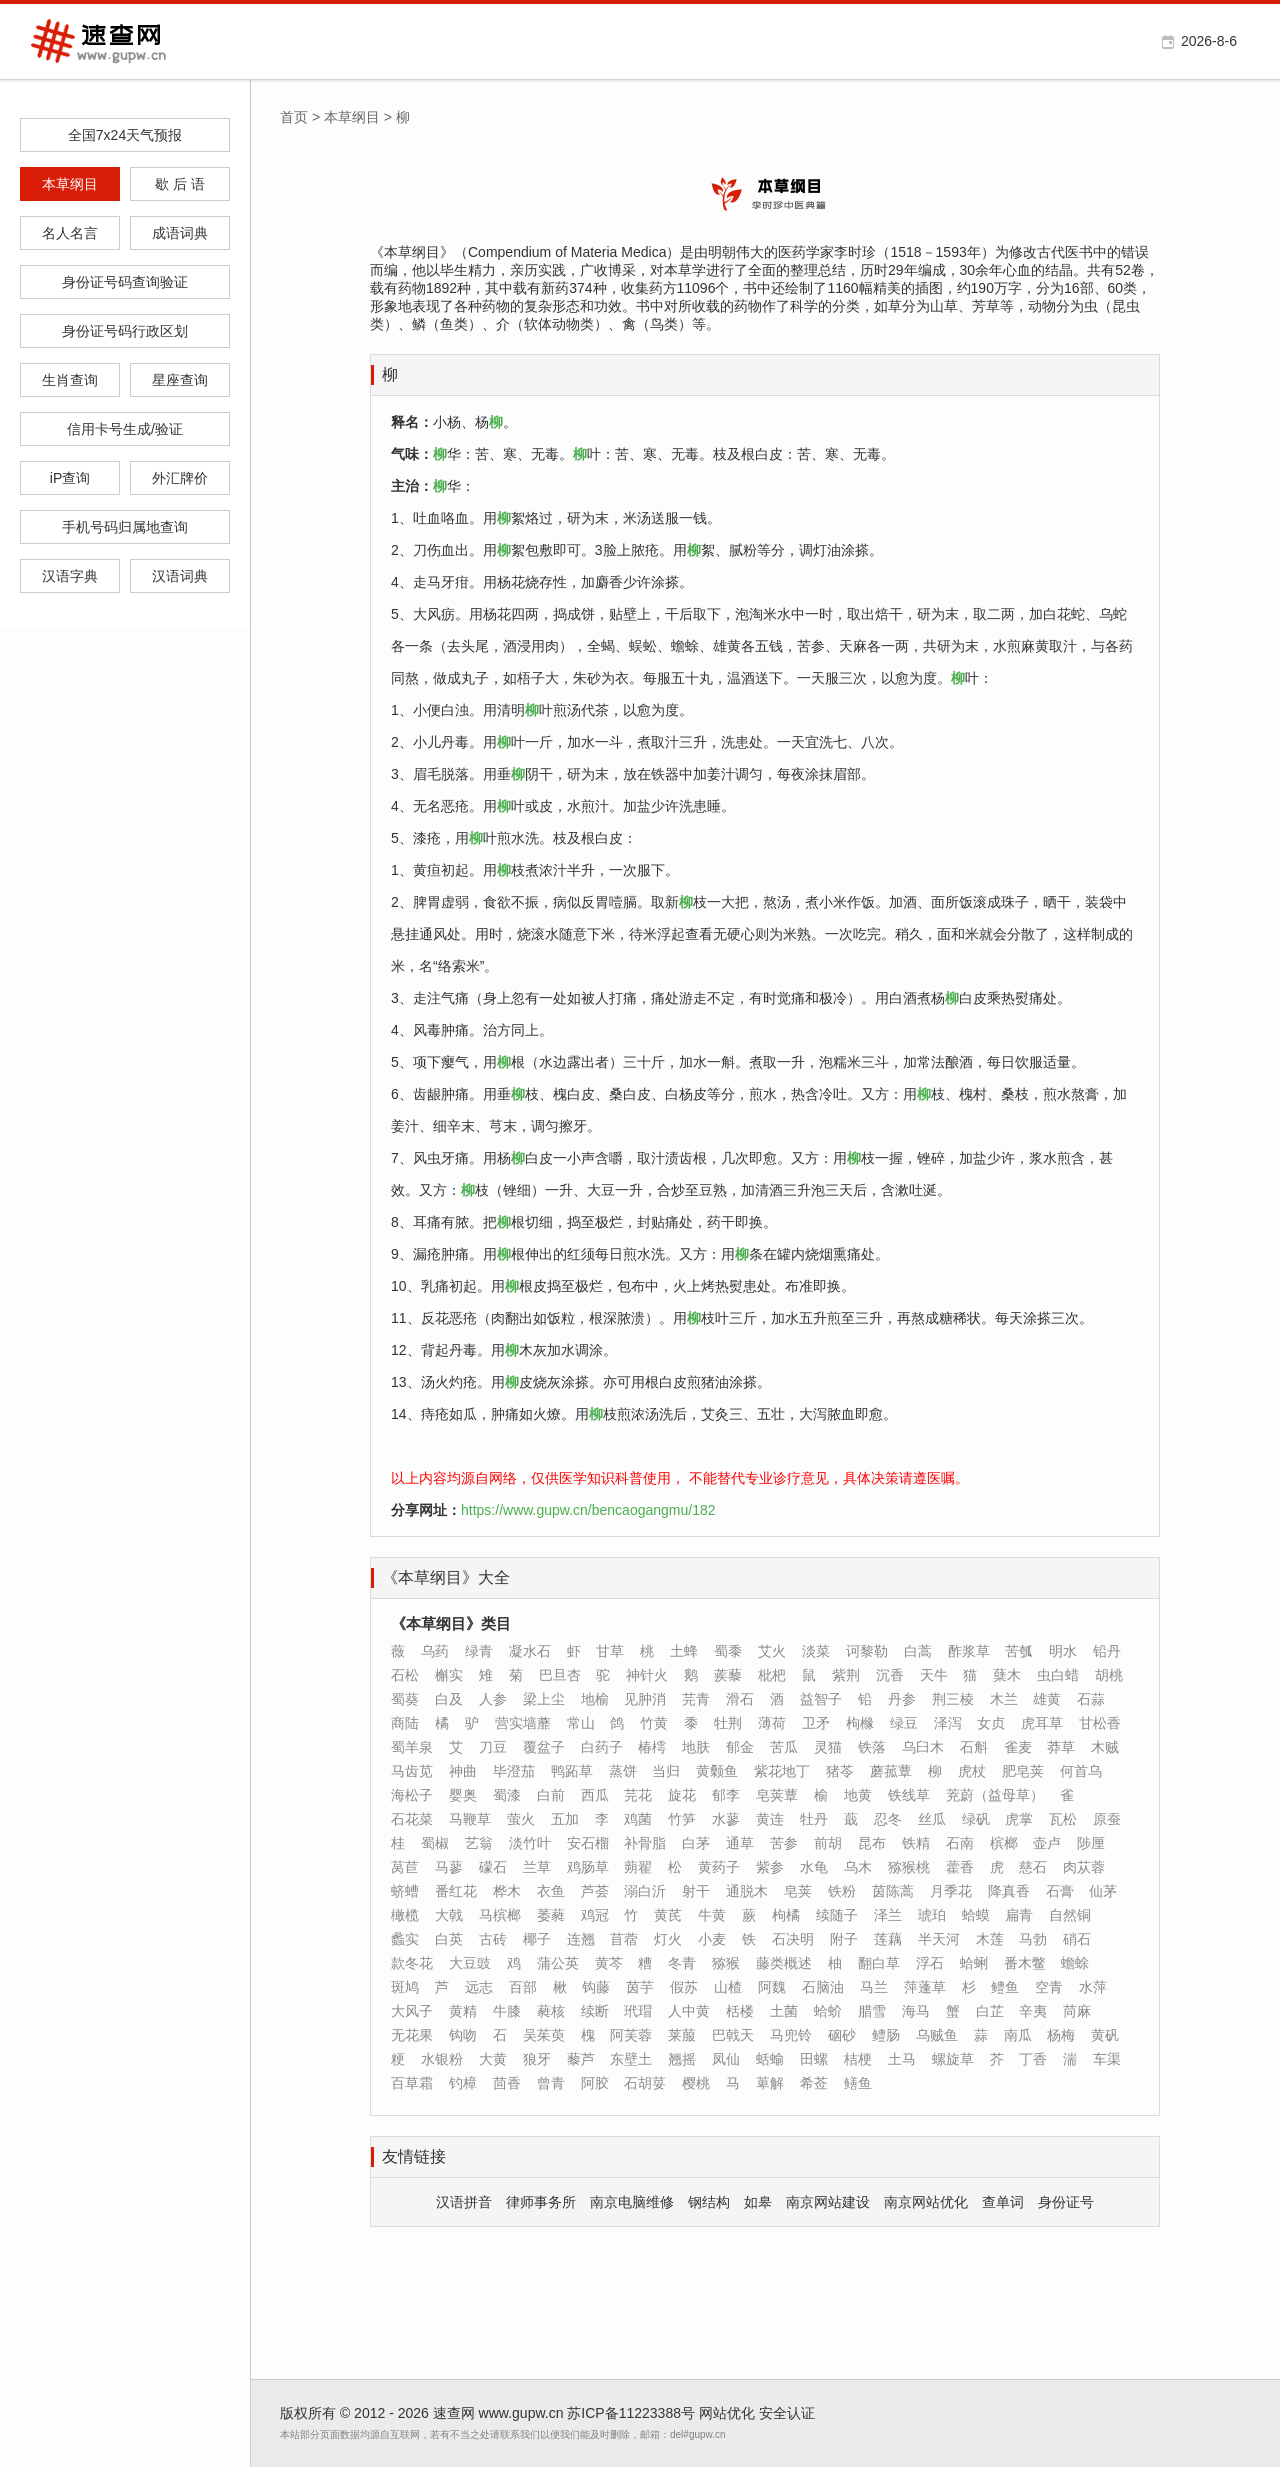 The width and height of the screenshot is (1280, 2467). Describe the element at coordinates (463, 1771) in the screenshot. I see `神曲` at that location.